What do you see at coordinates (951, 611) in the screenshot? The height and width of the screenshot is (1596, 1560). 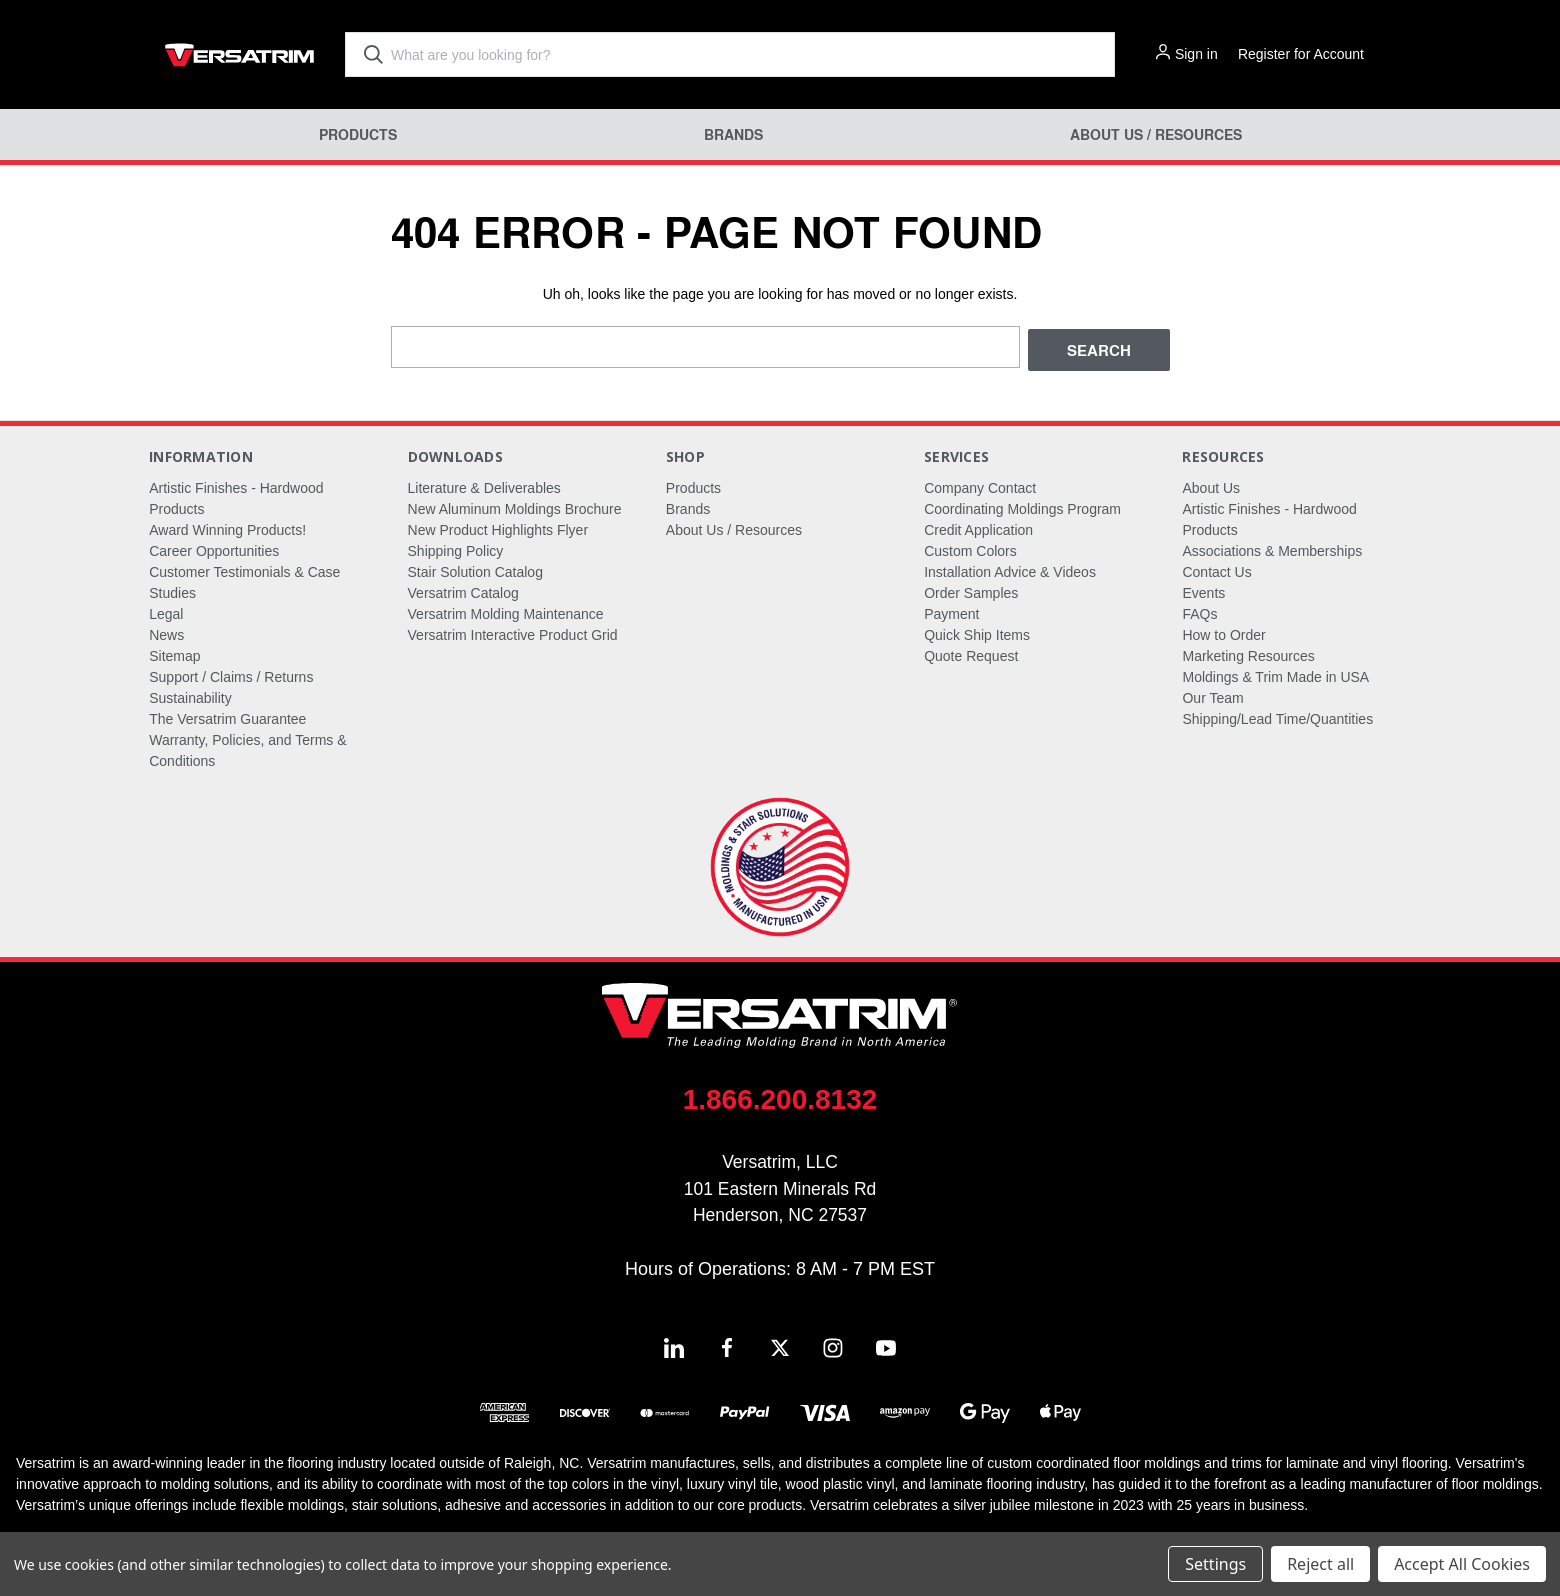 I see `Payment` at bounding box center [951, 611].